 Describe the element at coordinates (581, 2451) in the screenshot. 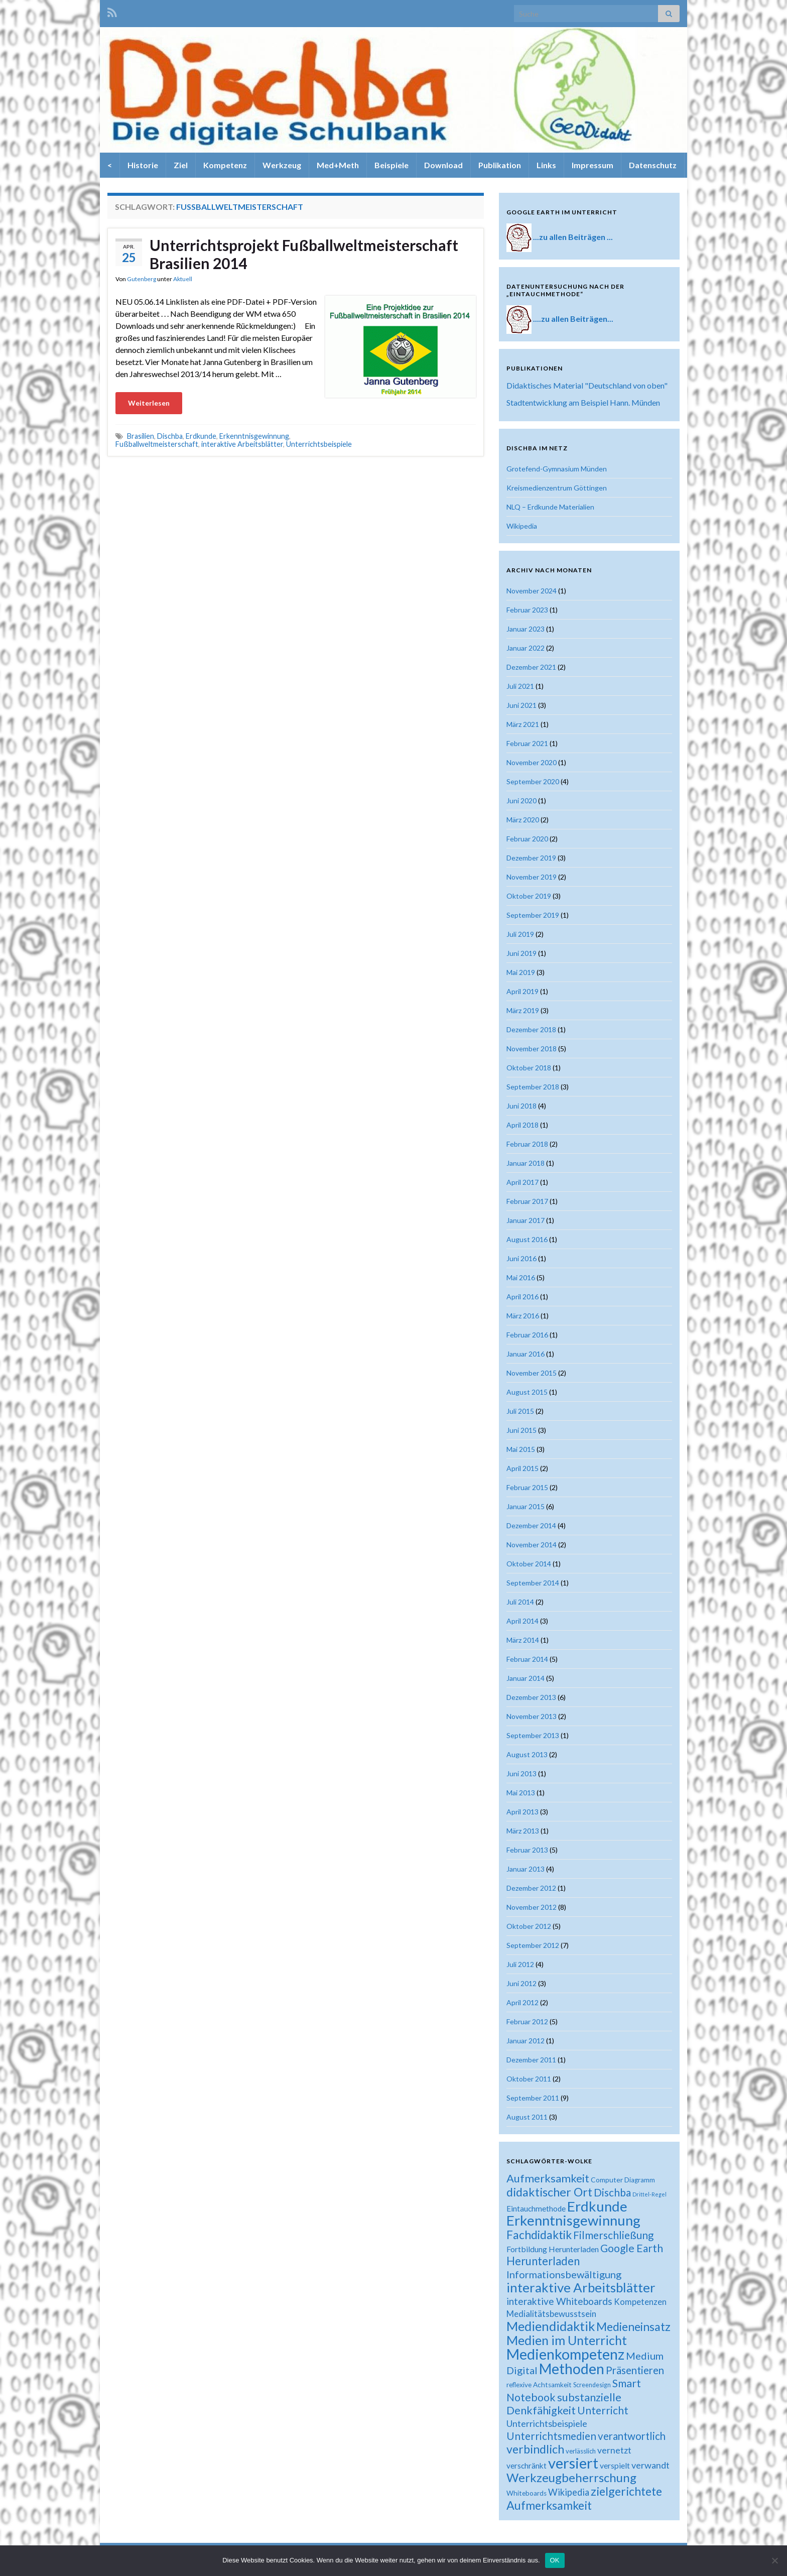

I see `verlässlich [verlässlich (17 Einträge)]` at that location.